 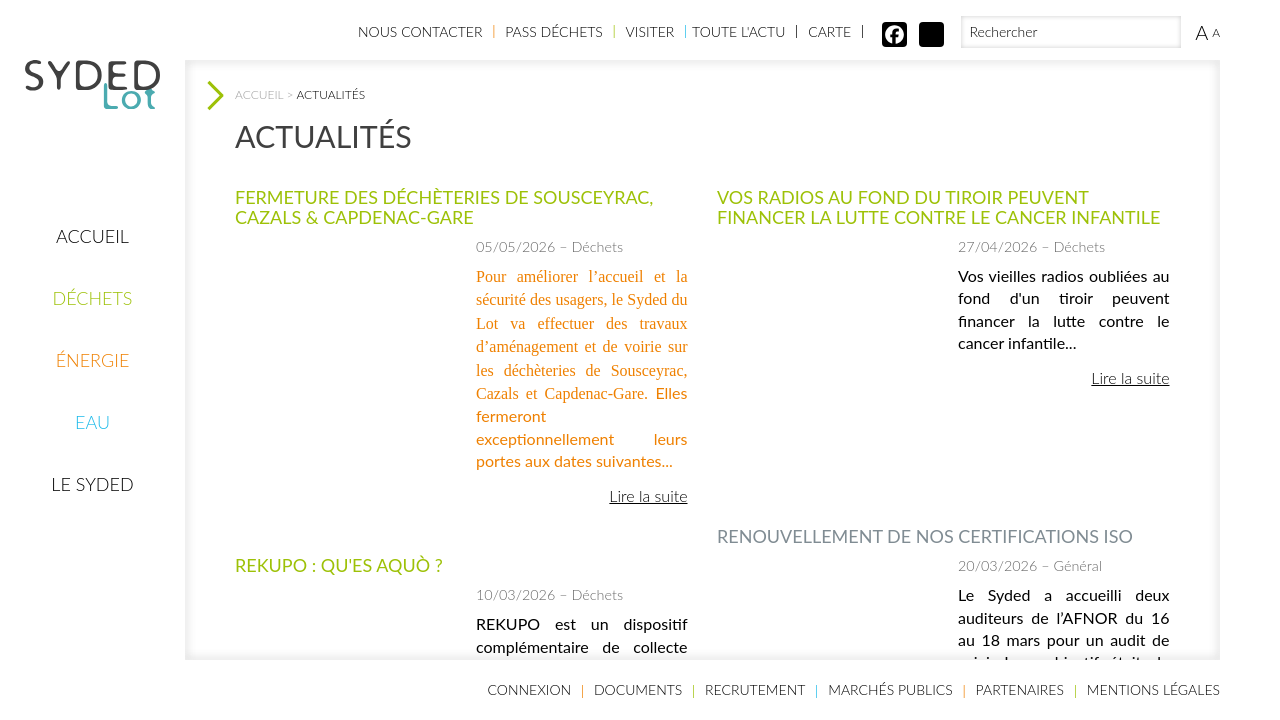 I want to click on [option], so click(x=347, y=349).